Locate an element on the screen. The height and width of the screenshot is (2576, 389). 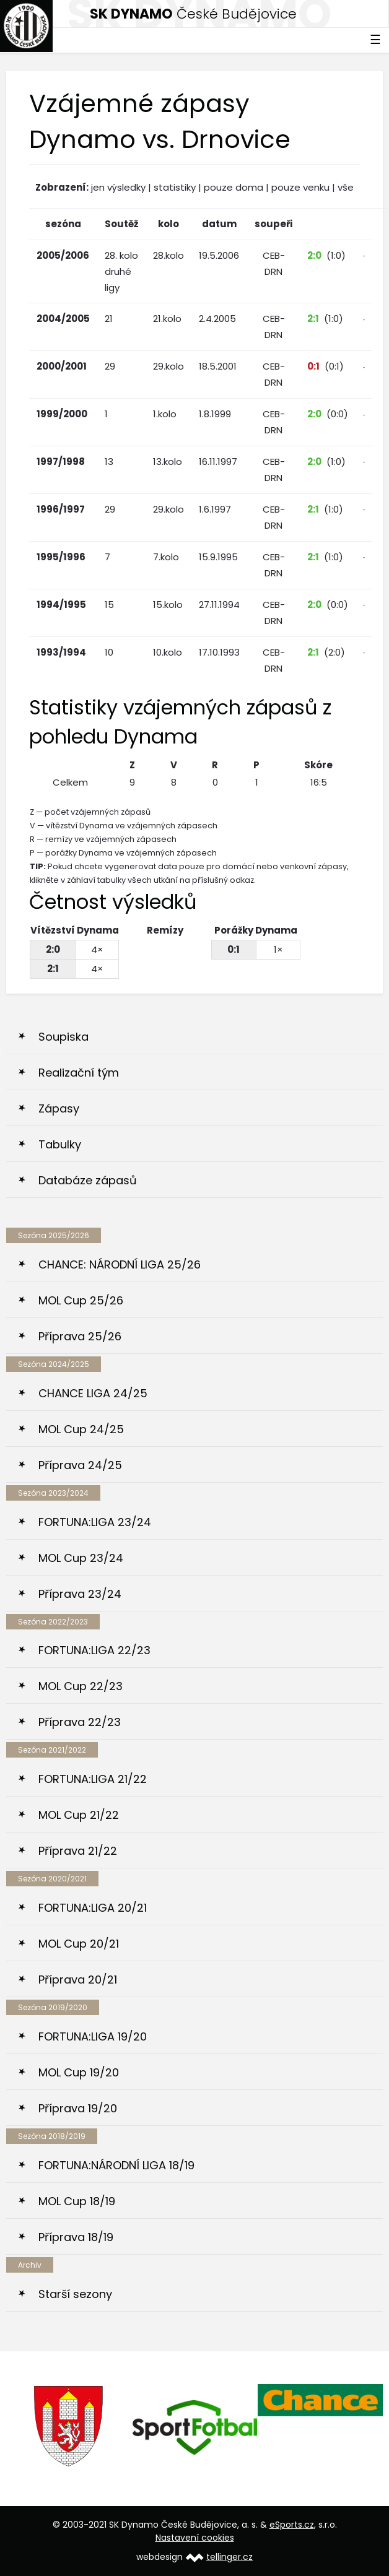
Příprava 22/23 is located at coordinates (79, 1722).